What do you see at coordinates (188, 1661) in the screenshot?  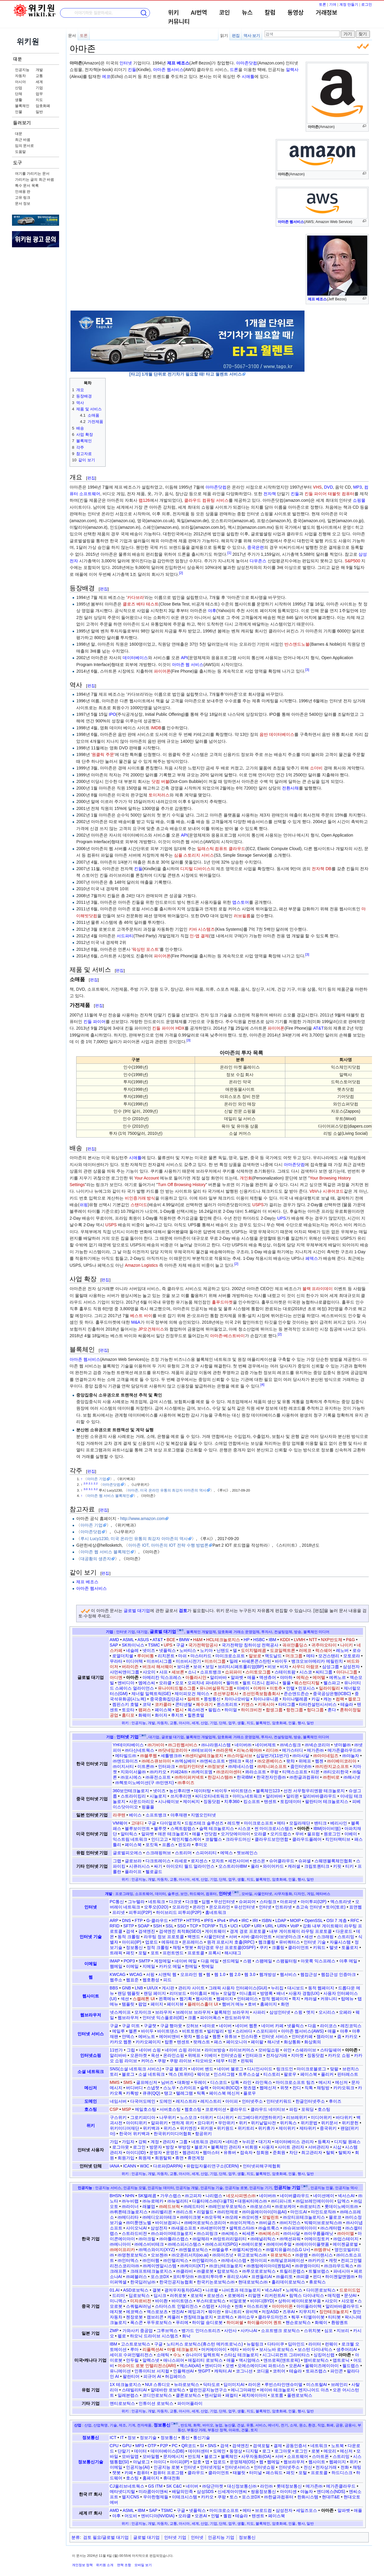 I see `미쓰비시전기` at bounding box center [188, 1661].